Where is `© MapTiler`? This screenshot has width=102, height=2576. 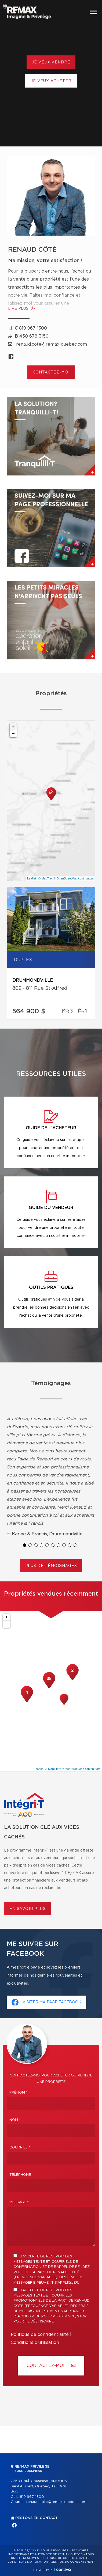 © MapTiler is located at coordinates (45, 878).